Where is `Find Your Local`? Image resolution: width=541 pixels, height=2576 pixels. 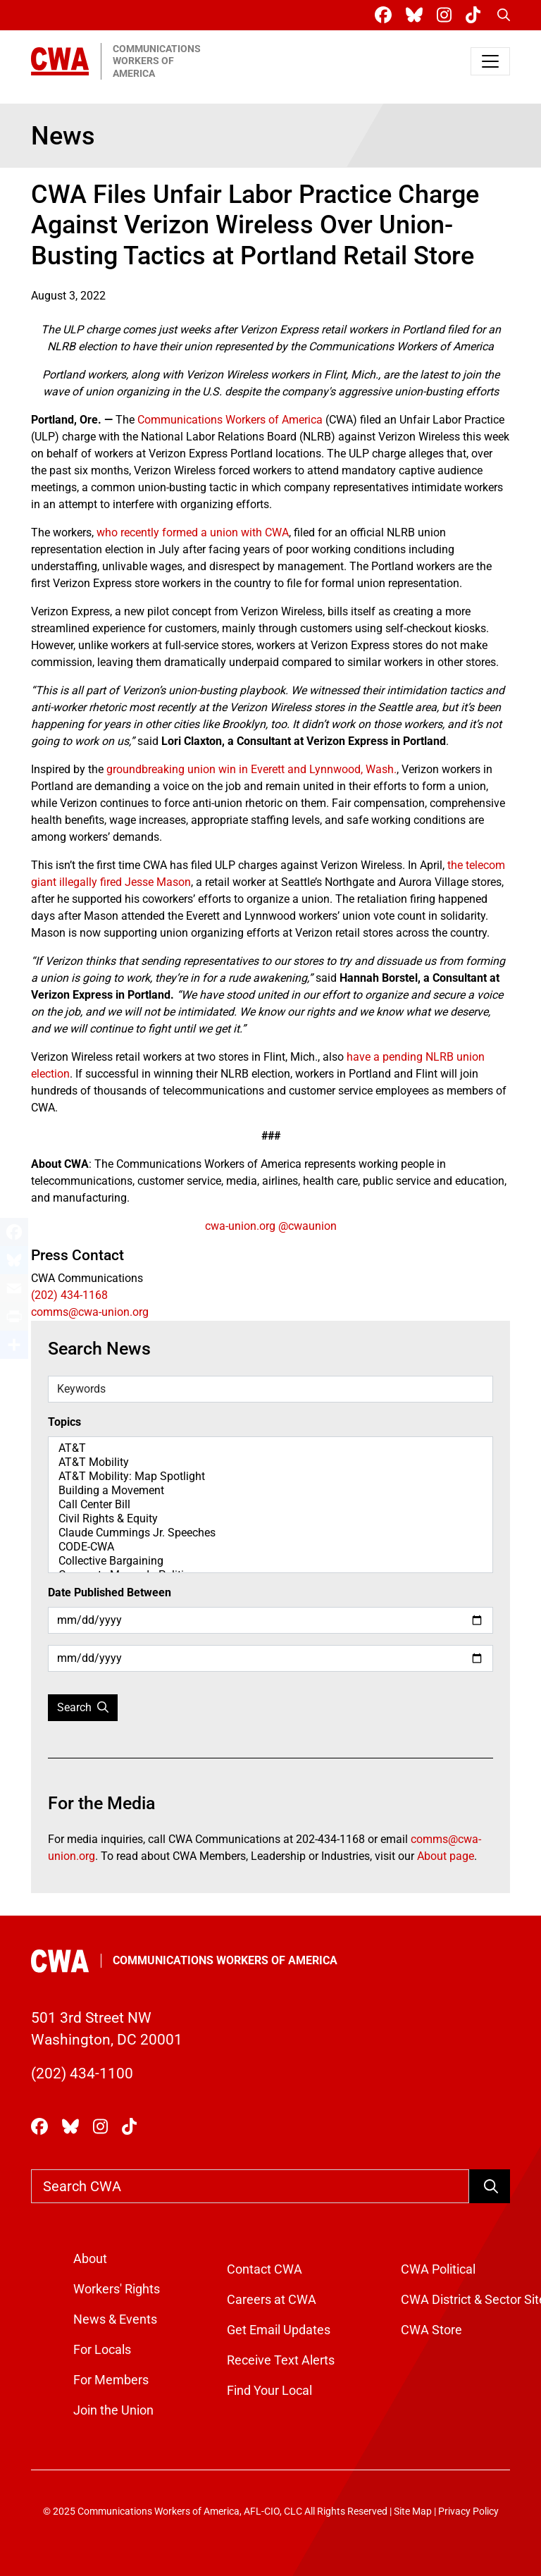 Find Your Local is located at coordinates (269, 2390).